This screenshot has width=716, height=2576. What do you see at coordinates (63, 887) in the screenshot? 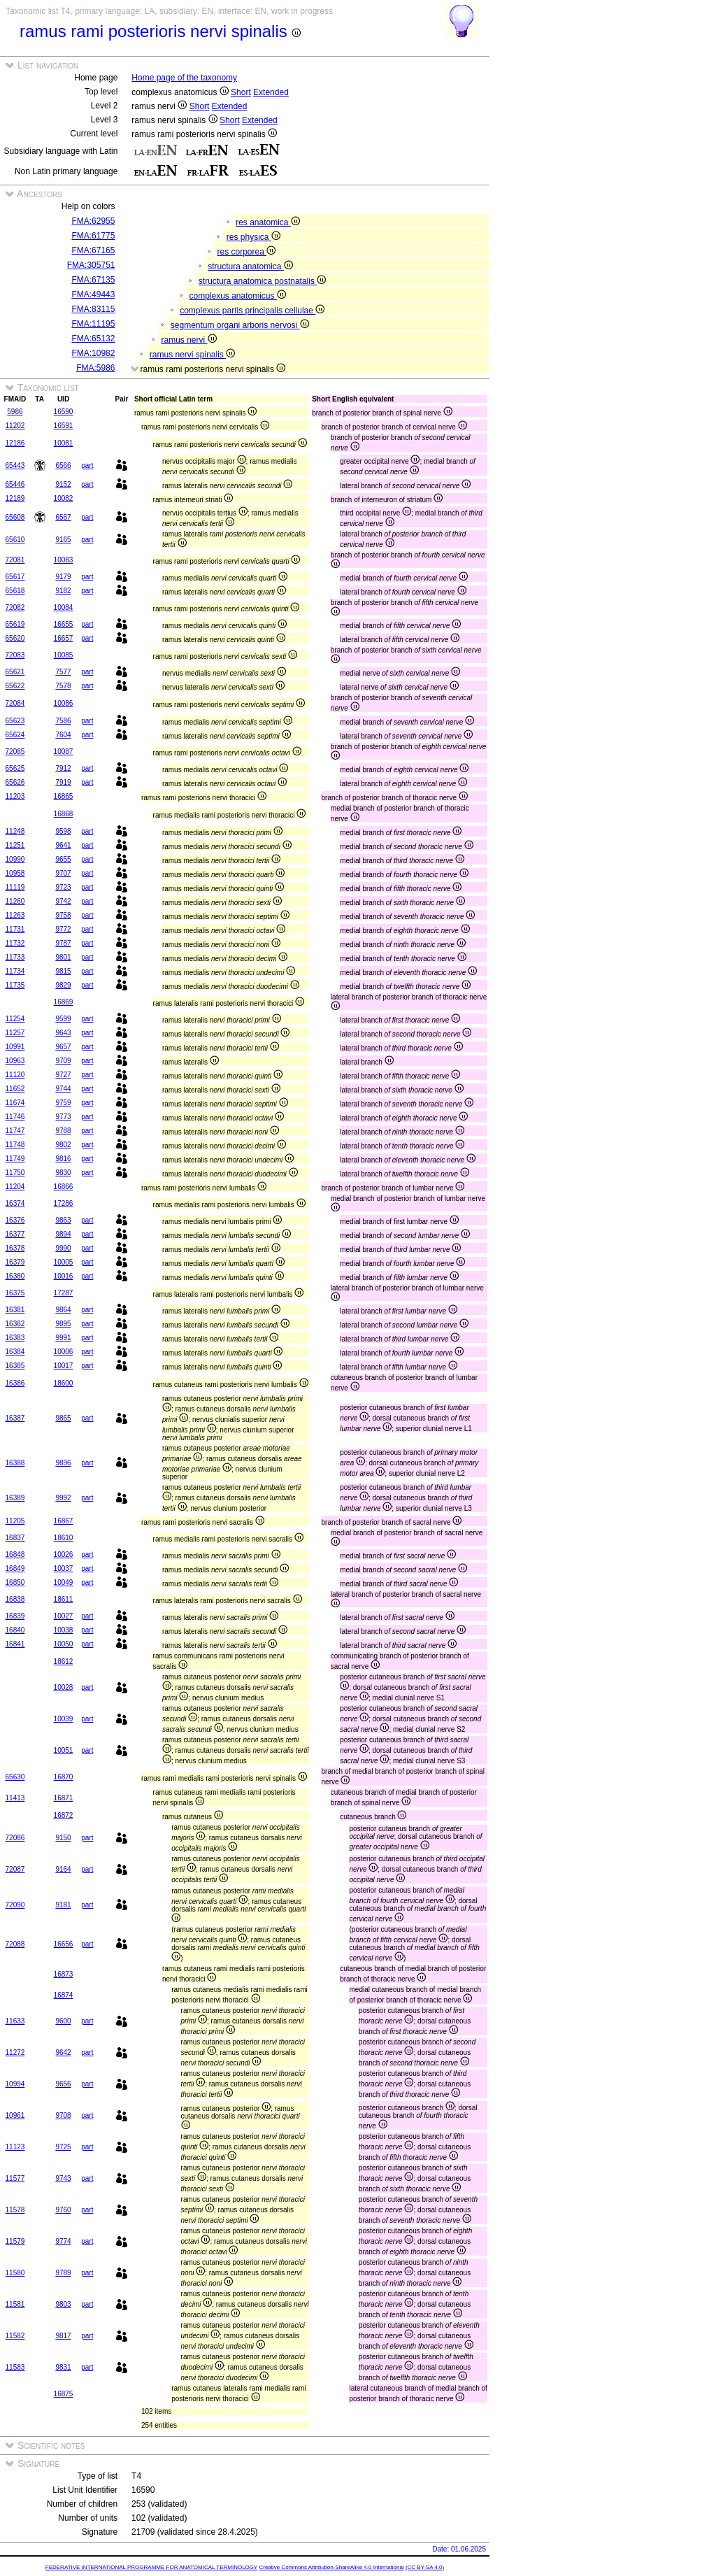
I see `9723` at bounding box center [63, 887].